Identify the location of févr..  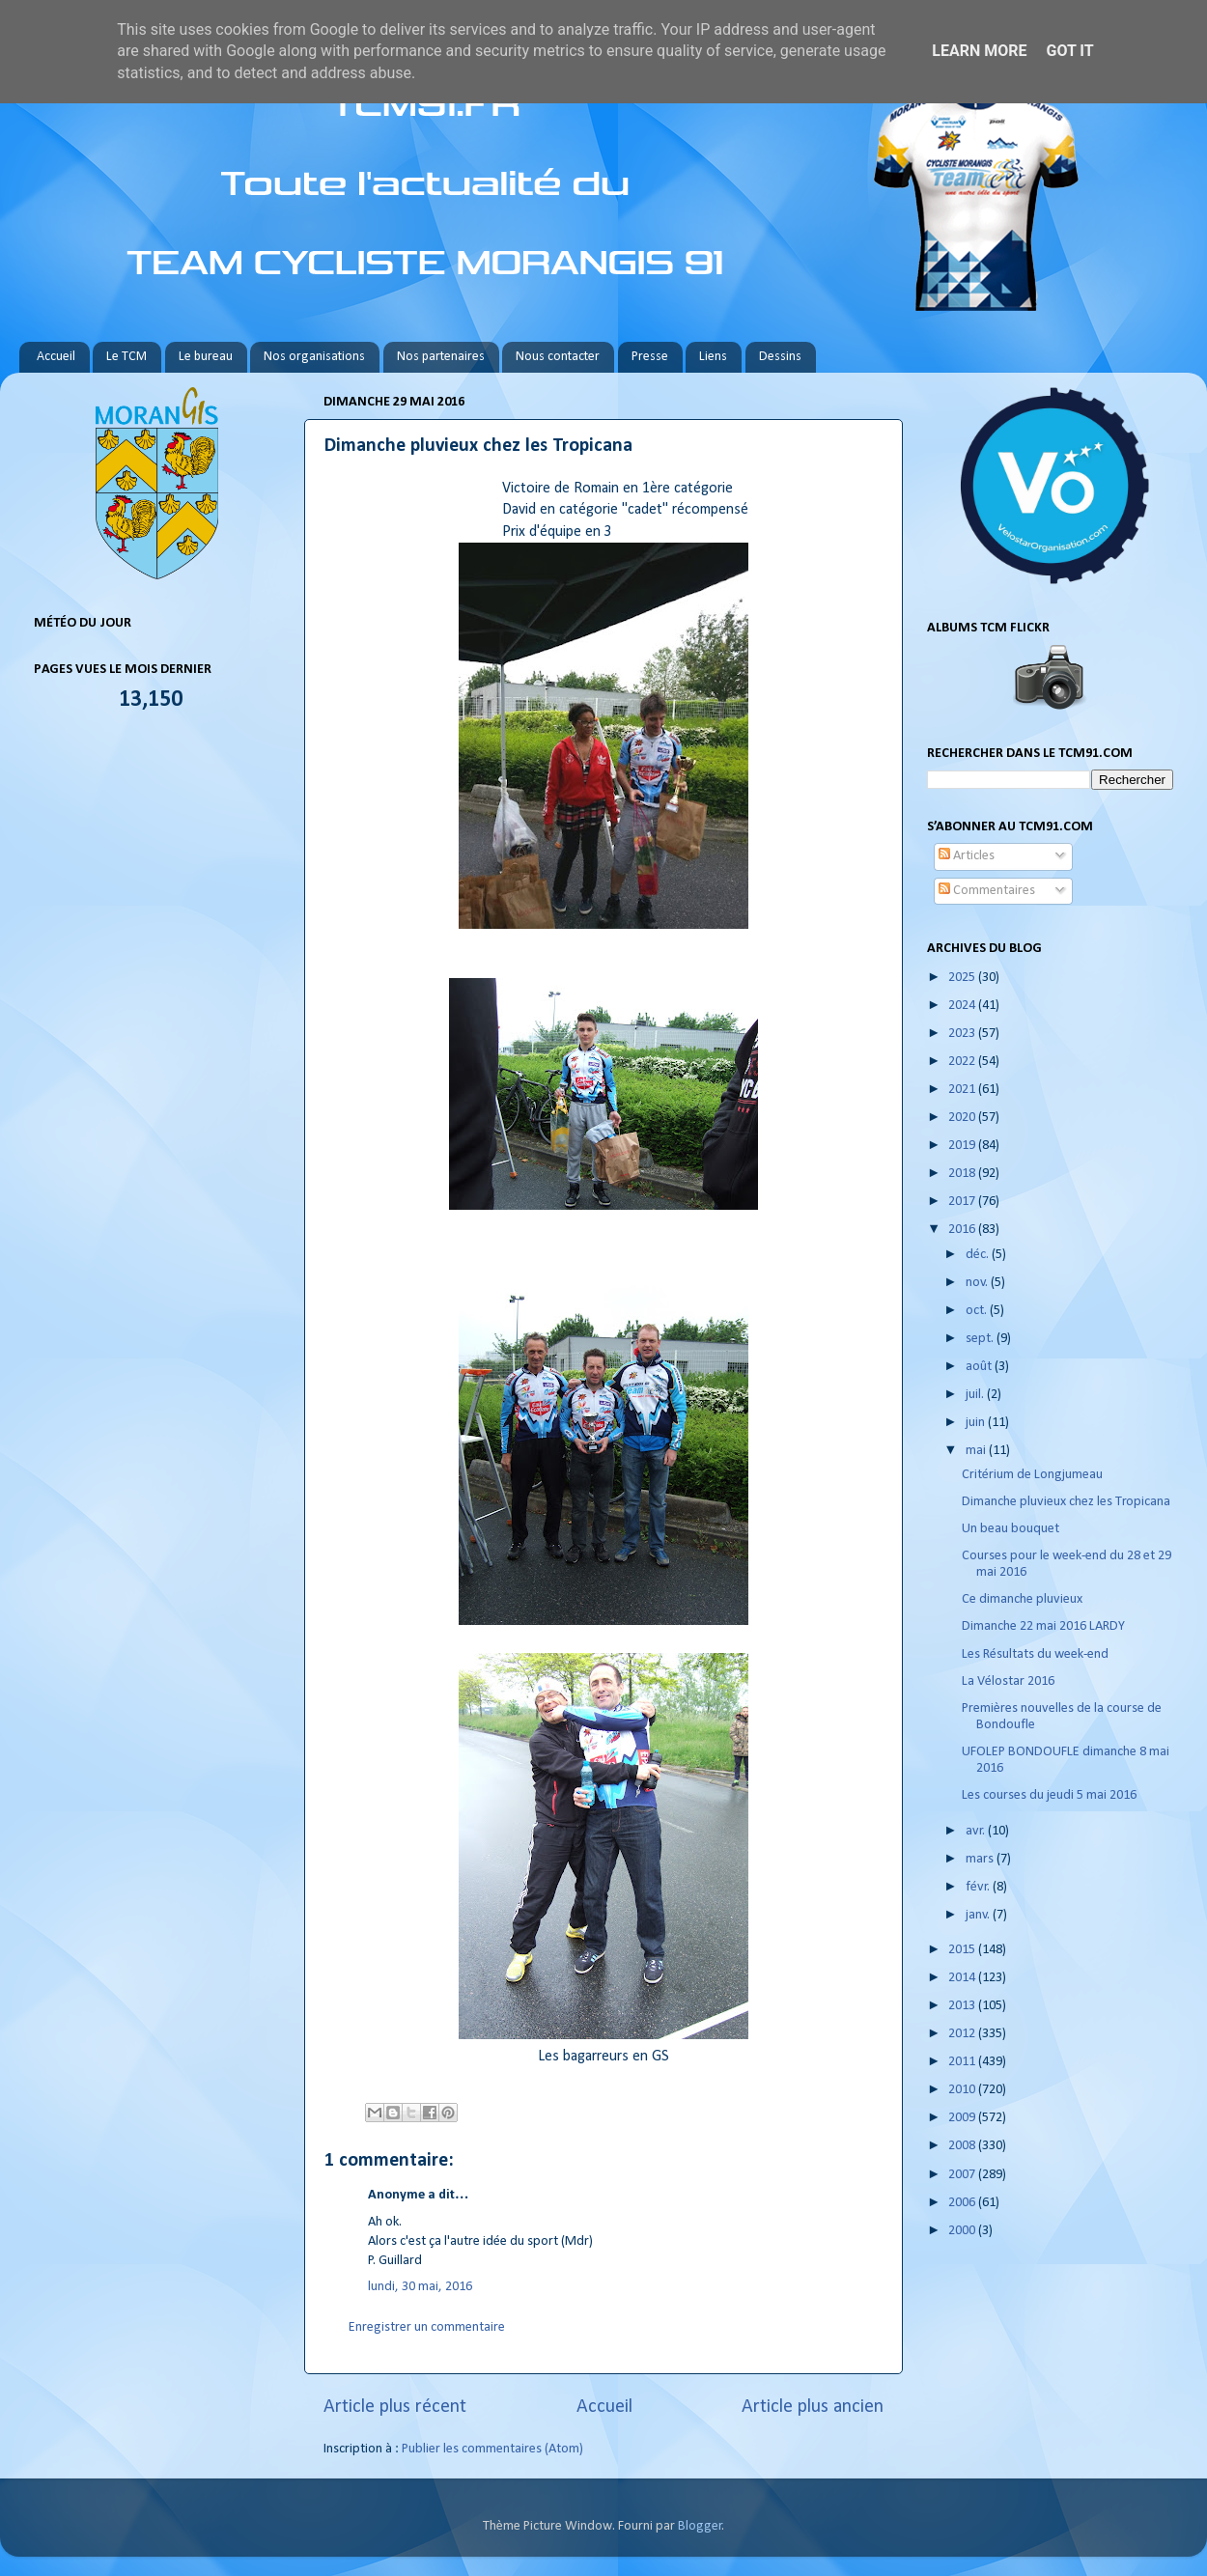
(979, 1887).